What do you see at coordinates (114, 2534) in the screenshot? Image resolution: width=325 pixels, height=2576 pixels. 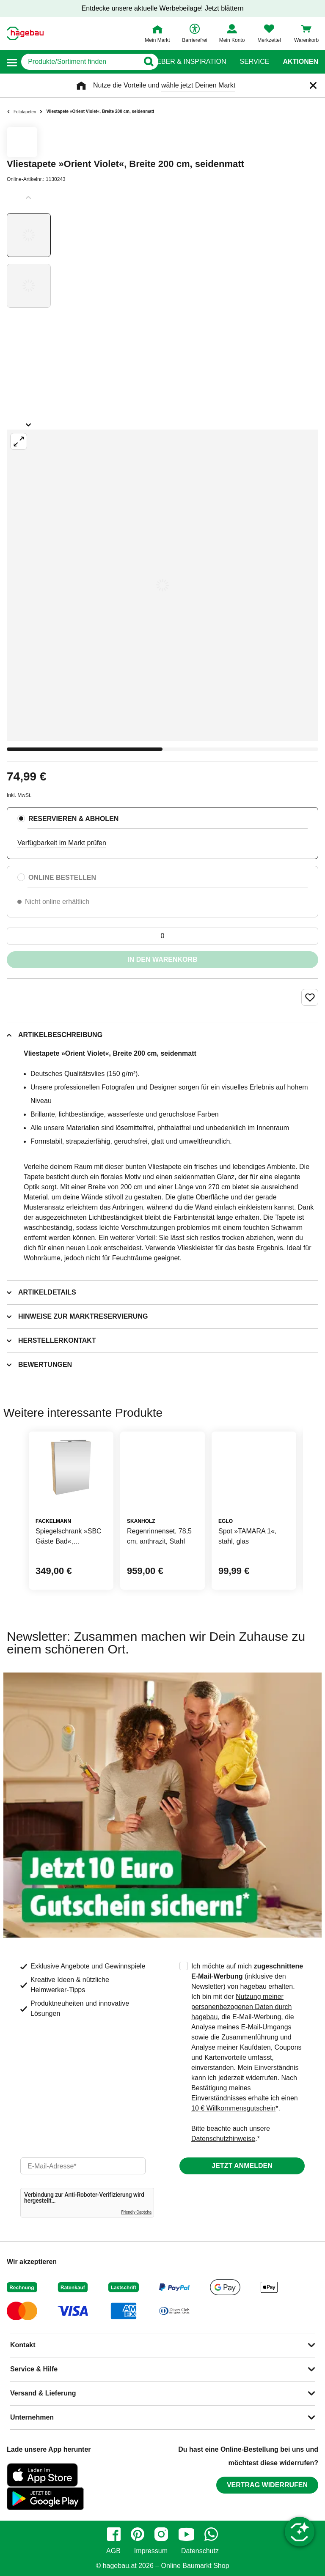 I see `[facebook]` at bounding box center [114, 2534].